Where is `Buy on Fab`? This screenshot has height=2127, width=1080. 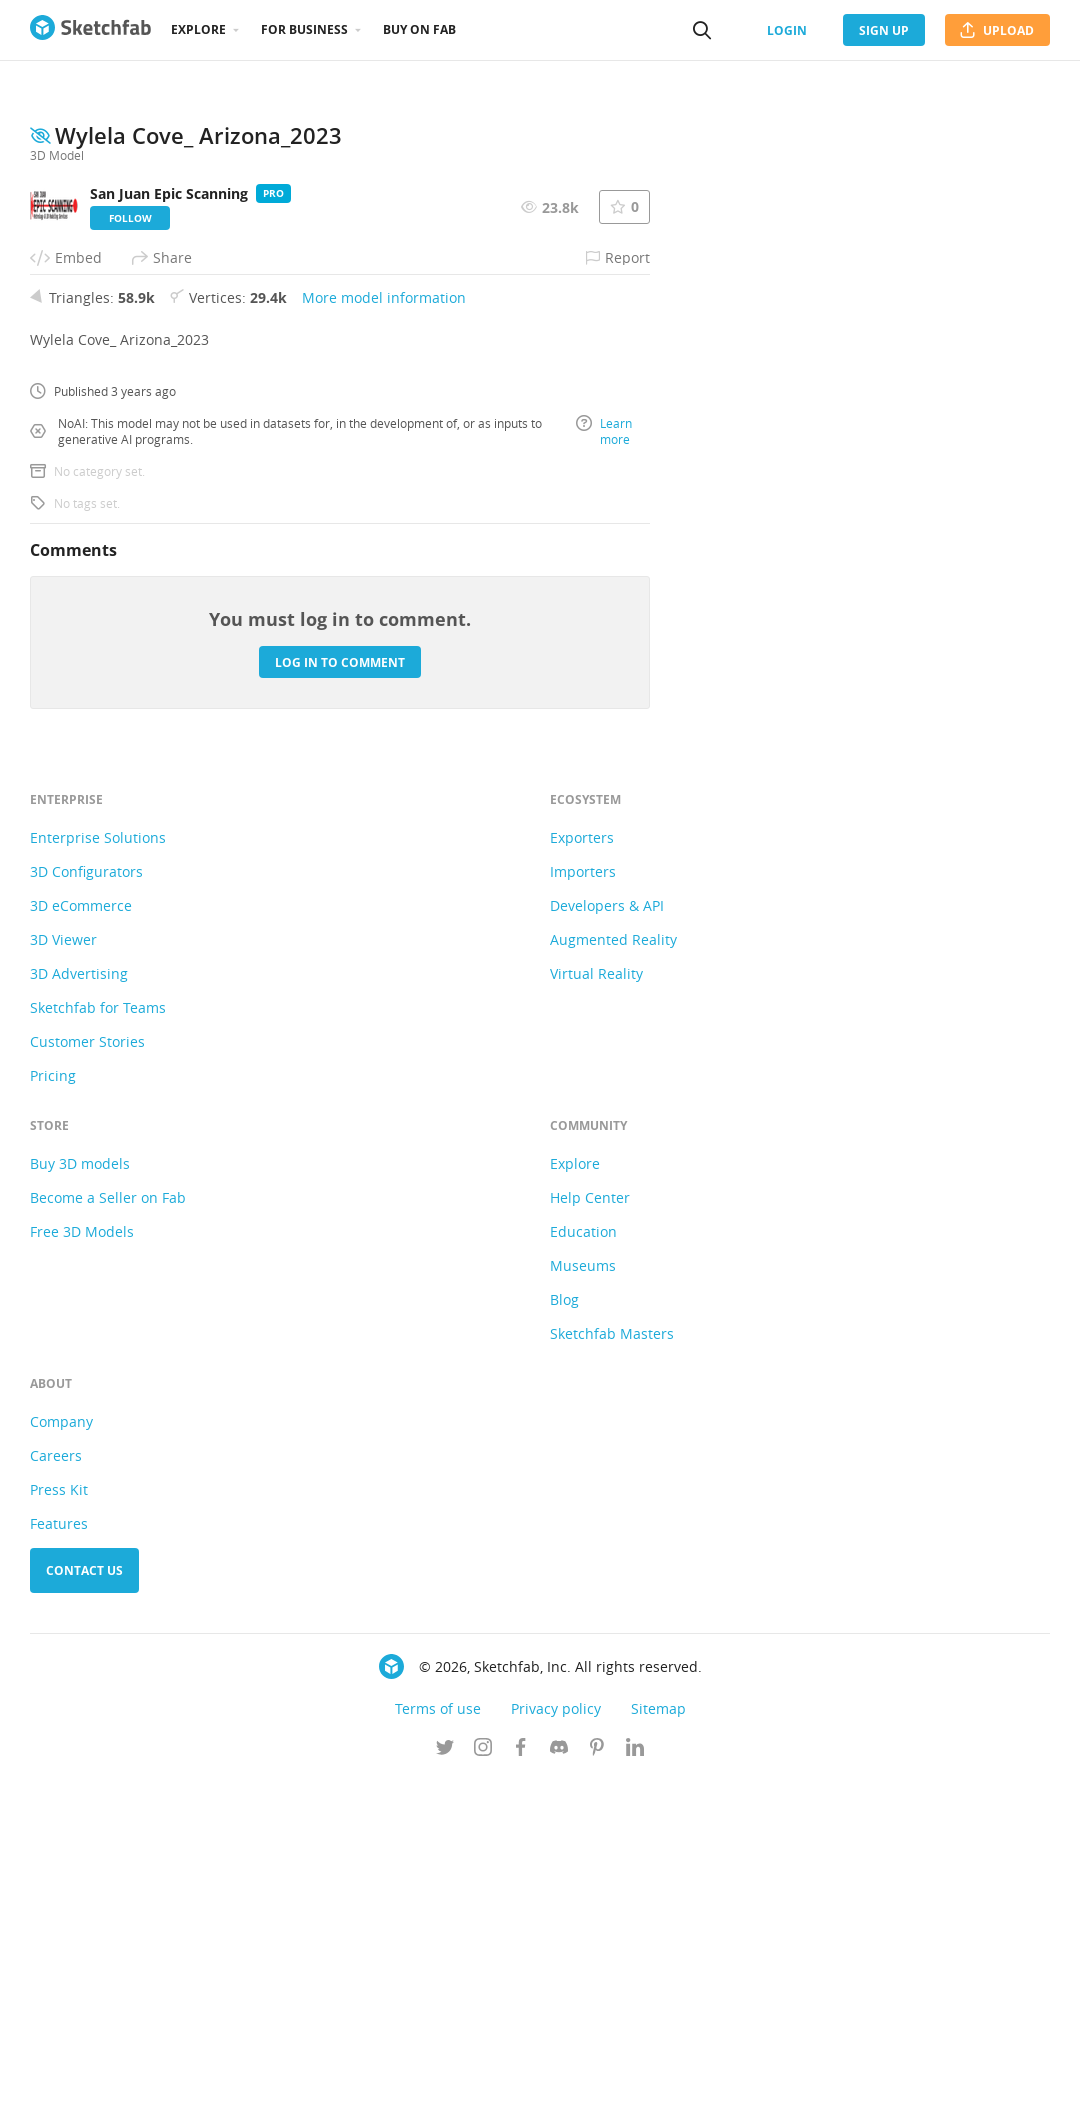 Buy on Fab is located at coordinates (419, 29).